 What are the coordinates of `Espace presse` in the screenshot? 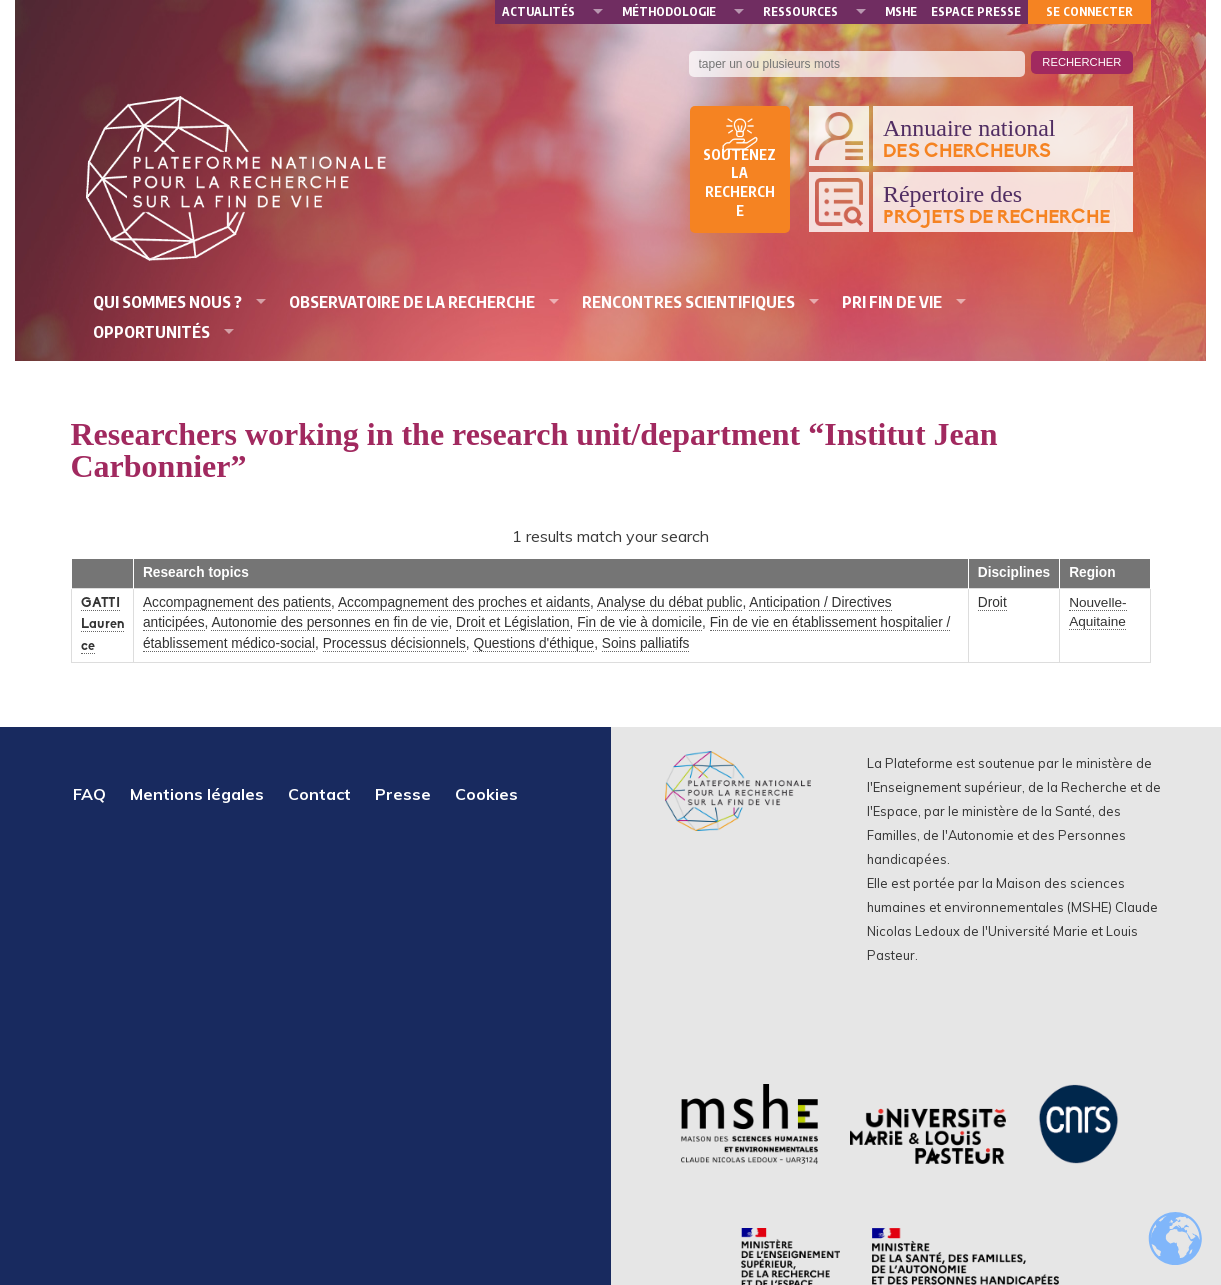 It's located at (976, 11).